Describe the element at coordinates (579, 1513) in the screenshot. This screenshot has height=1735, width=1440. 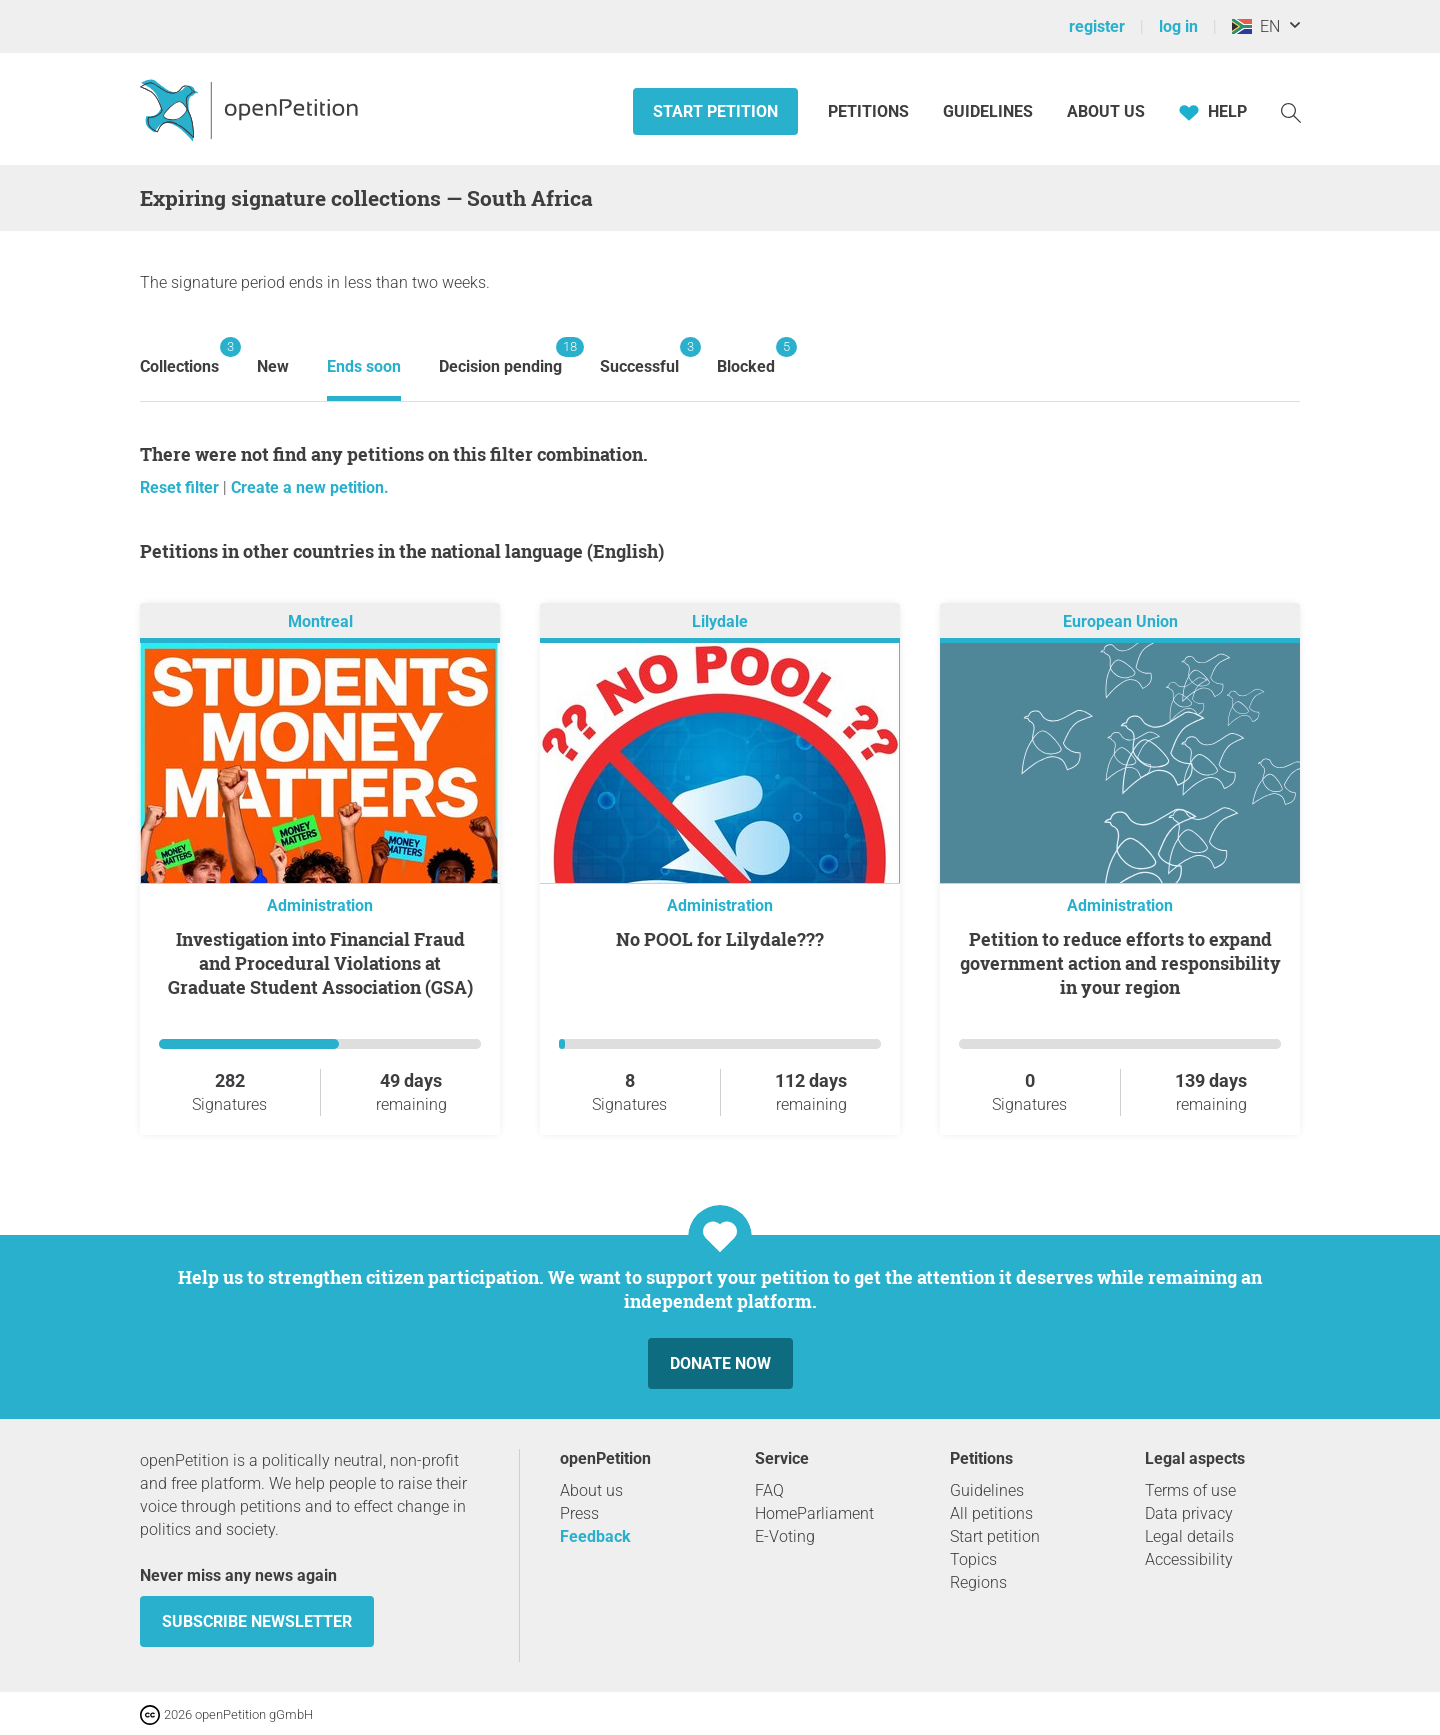
I see `Press` at that location.